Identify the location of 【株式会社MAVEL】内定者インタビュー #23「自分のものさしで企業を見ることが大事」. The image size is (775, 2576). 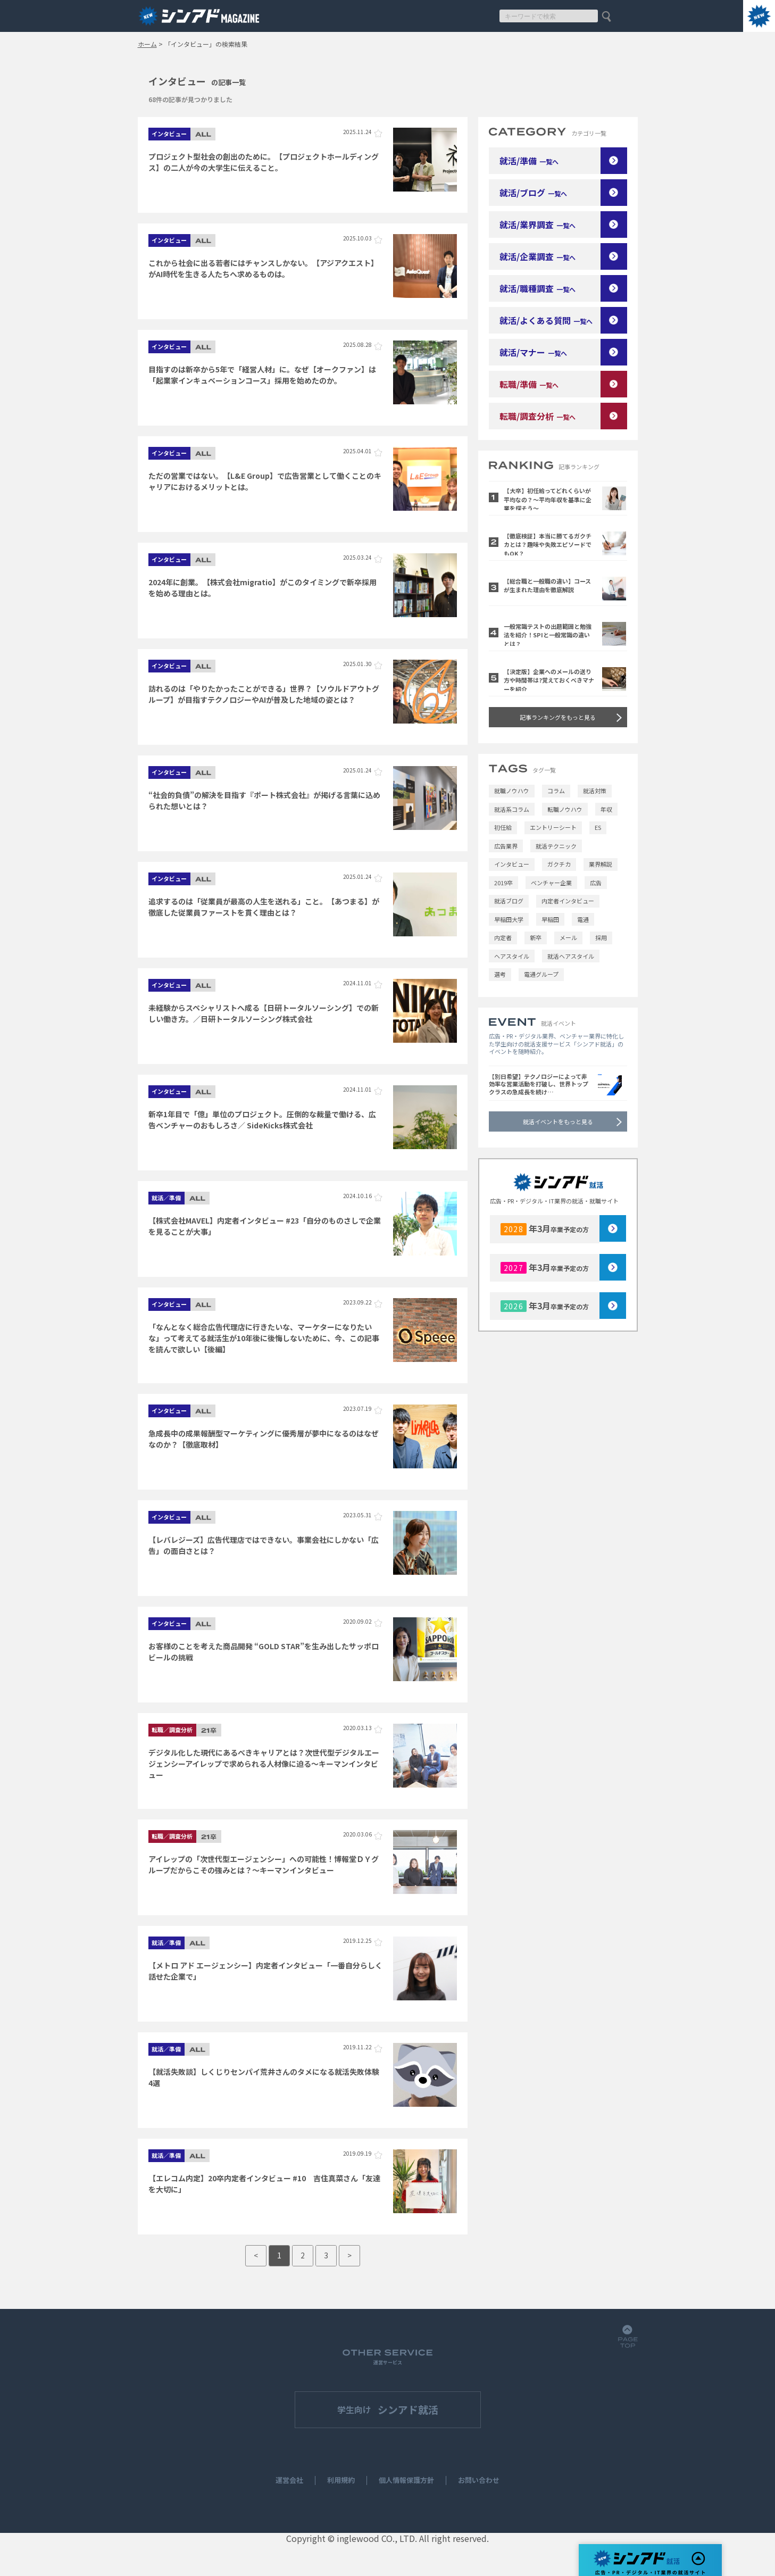
(264, 1226).